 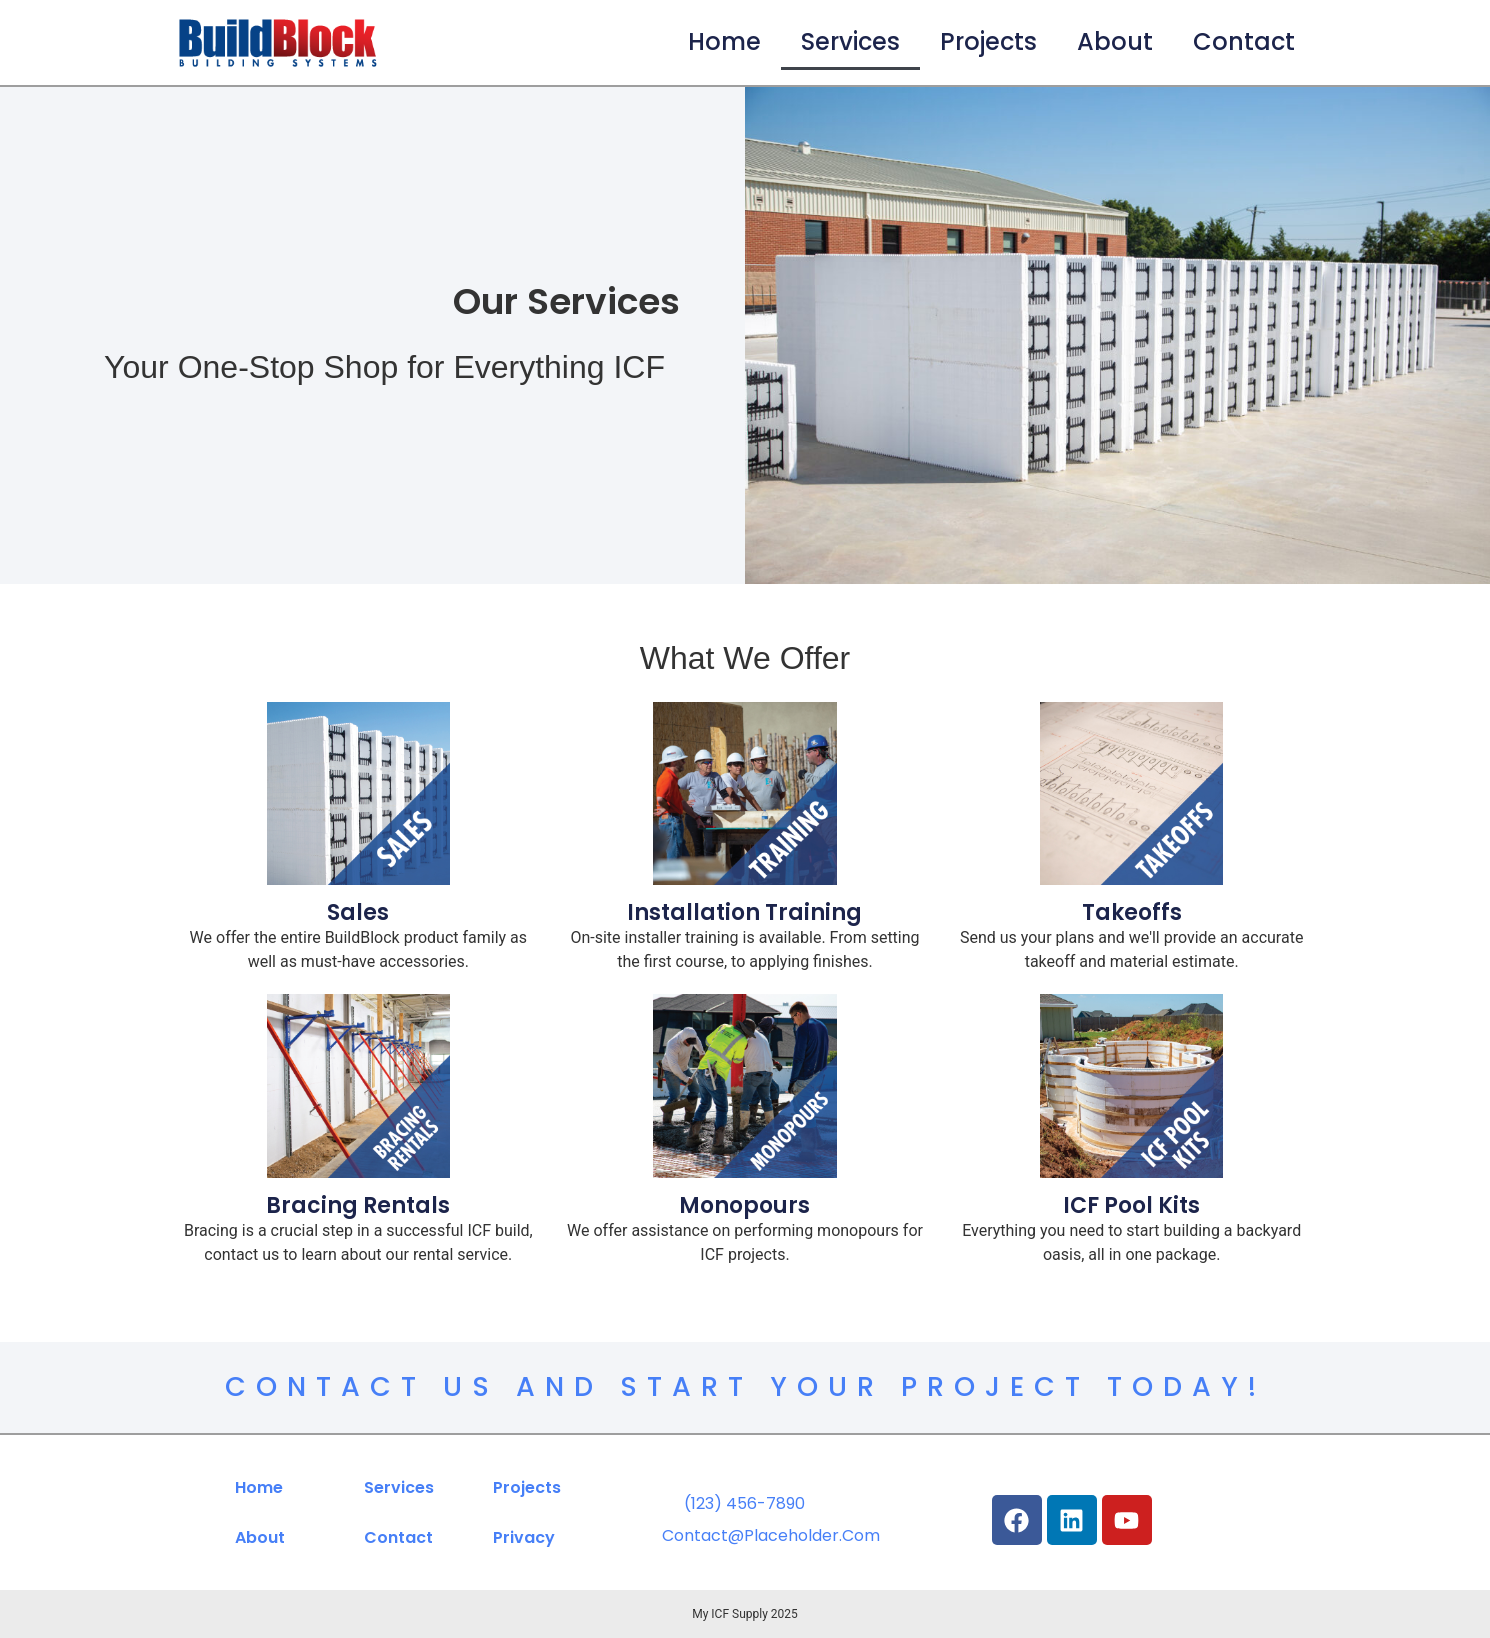 What do you see at coordinates (744, 1503) in the screenshot?
I see `(123) 456-7890` at bounding box center [744, 1503].